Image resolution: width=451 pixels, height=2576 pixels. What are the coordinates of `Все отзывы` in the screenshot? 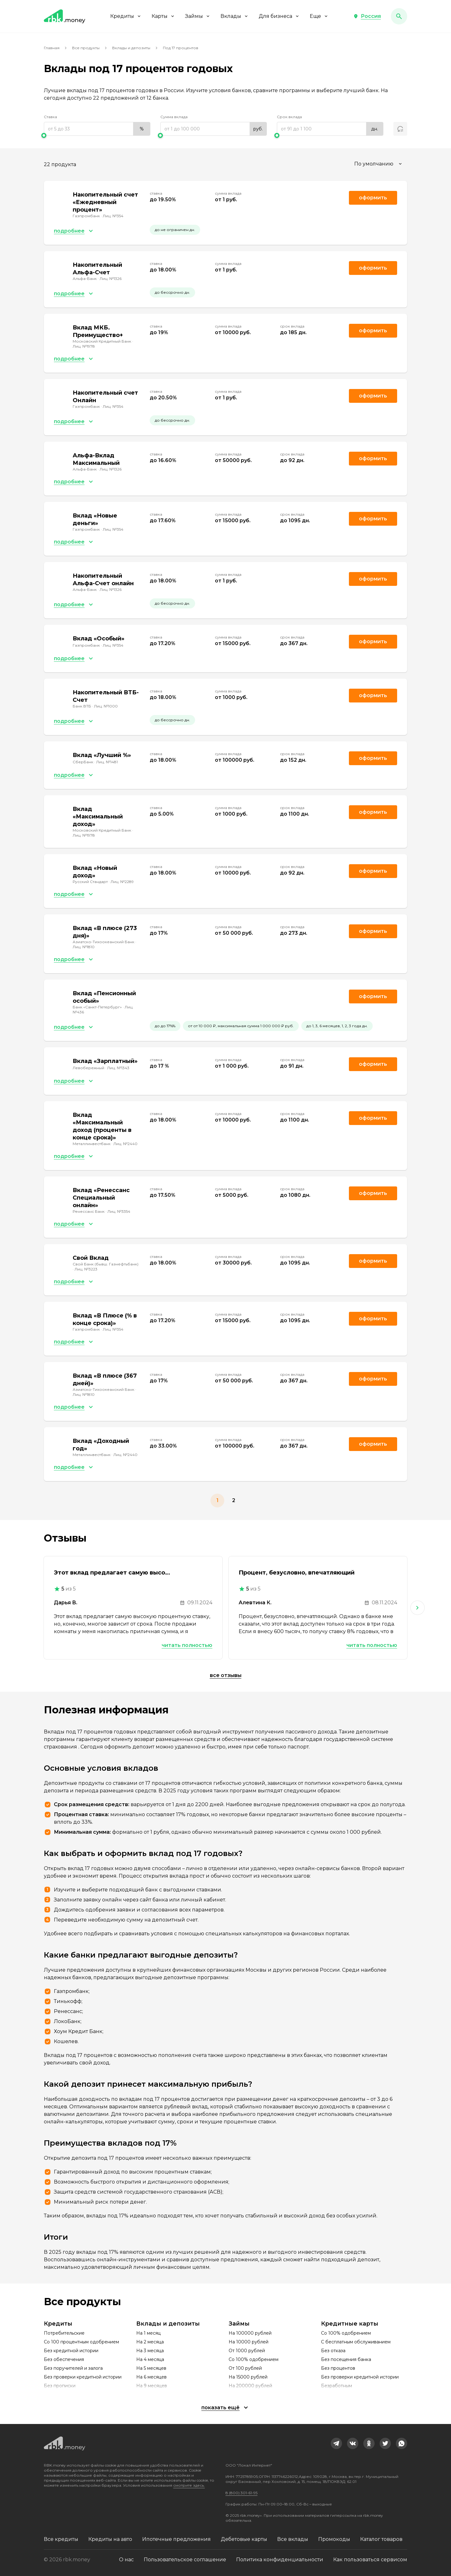 It's located at (225, 1675).